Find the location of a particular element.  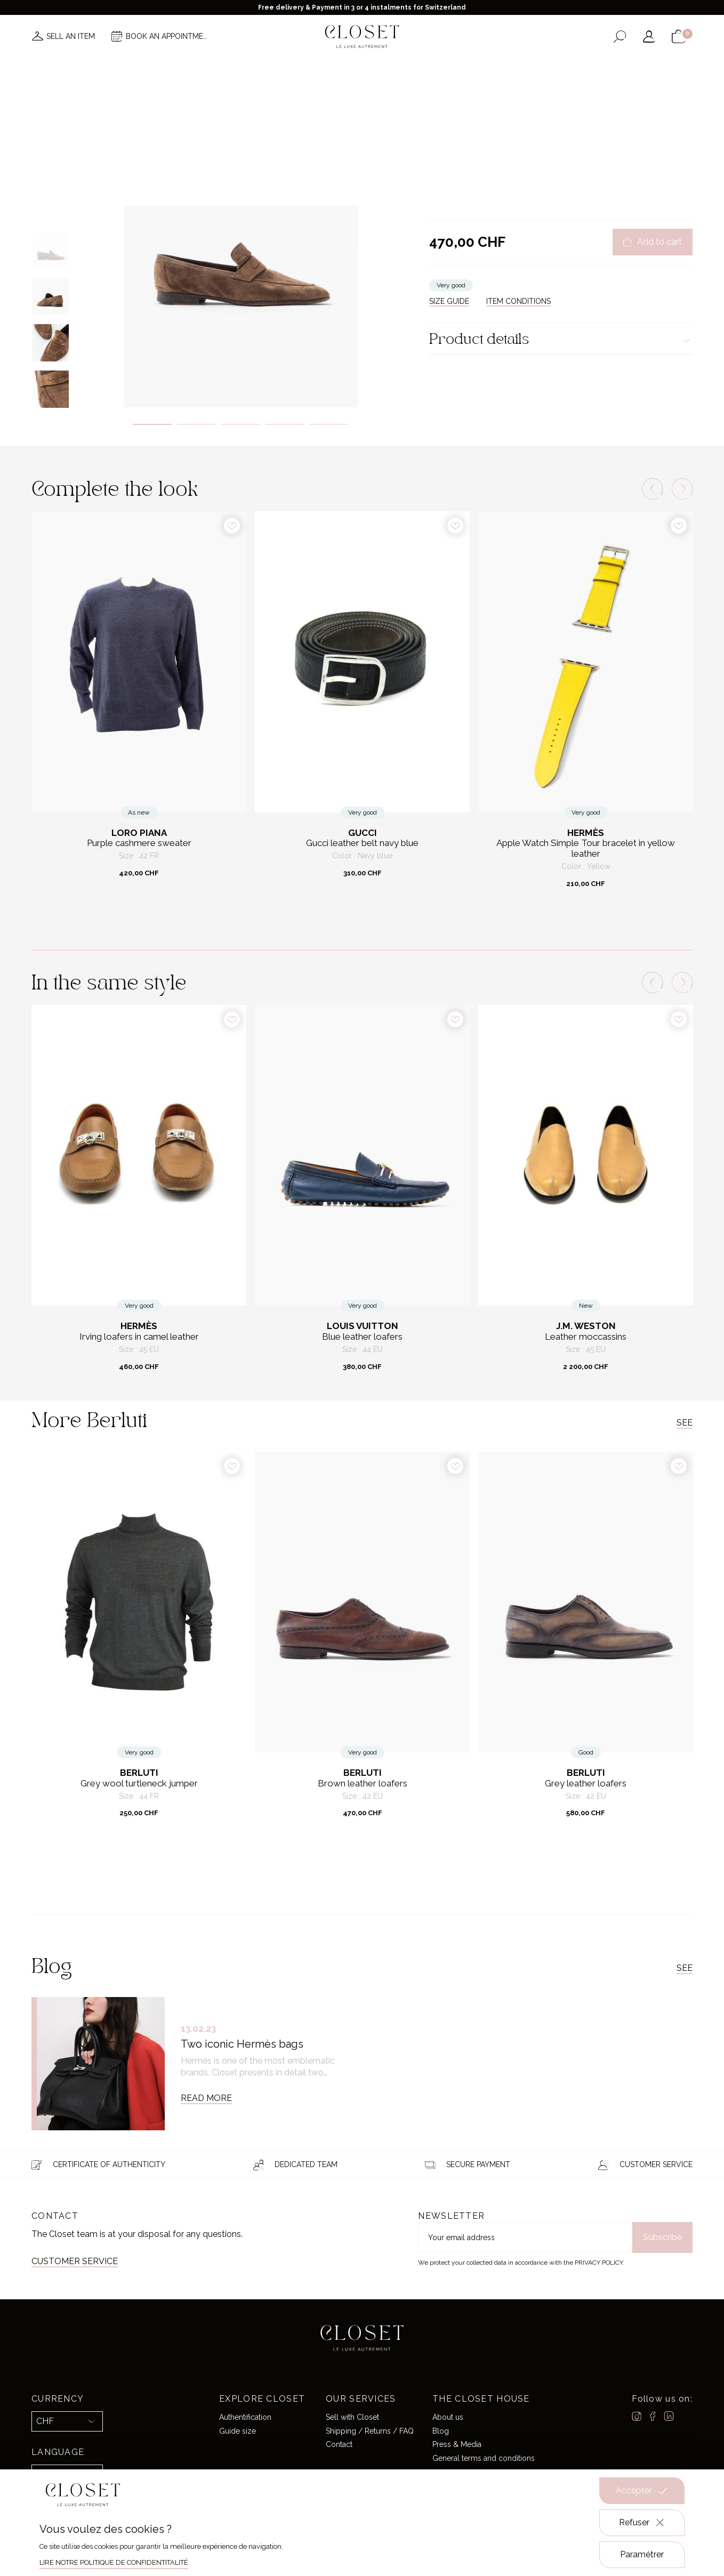

General terms and conditions is located at coordinates (483, 2458).